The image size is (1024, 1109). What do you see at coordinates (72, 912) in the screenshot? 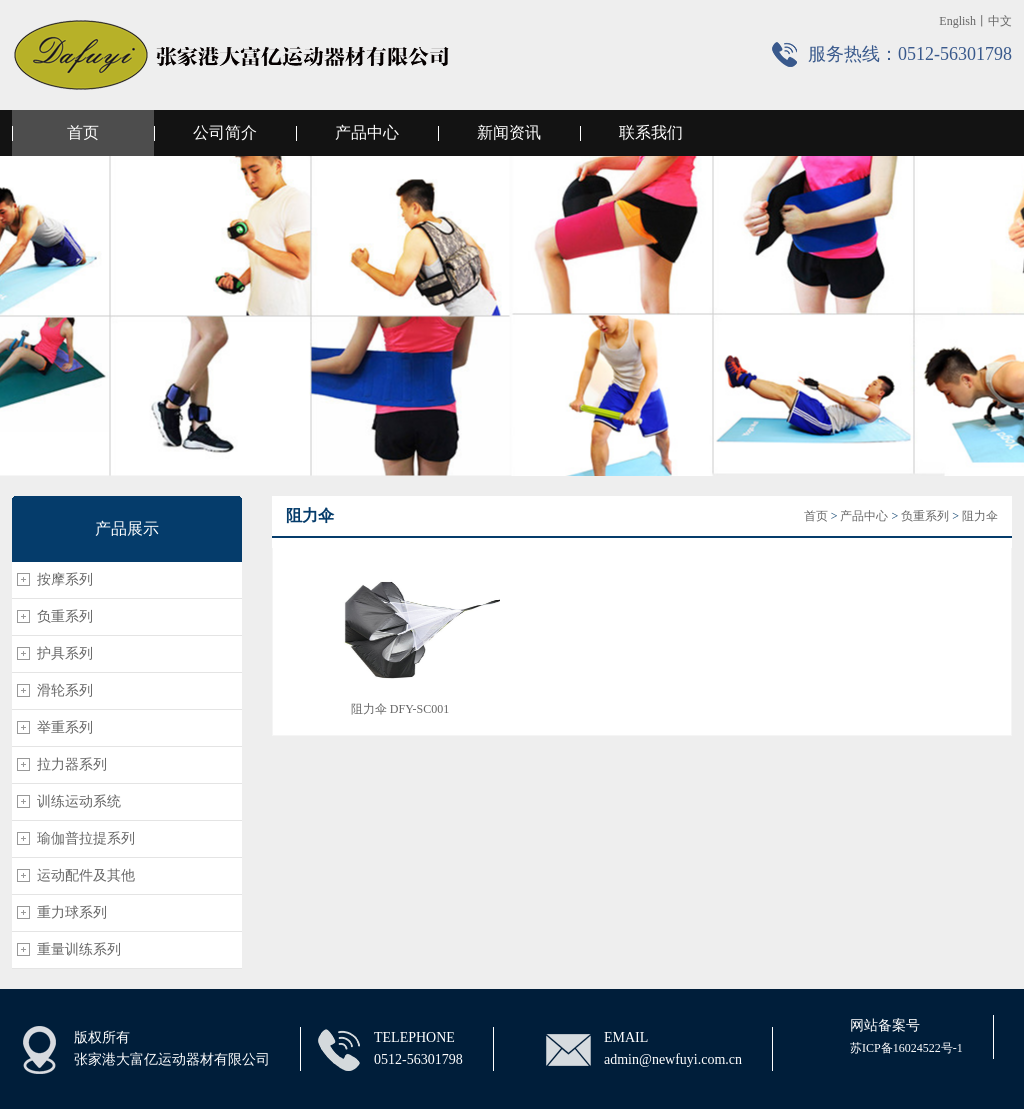
I see `重力球系列` at bounding box center [72, 912].